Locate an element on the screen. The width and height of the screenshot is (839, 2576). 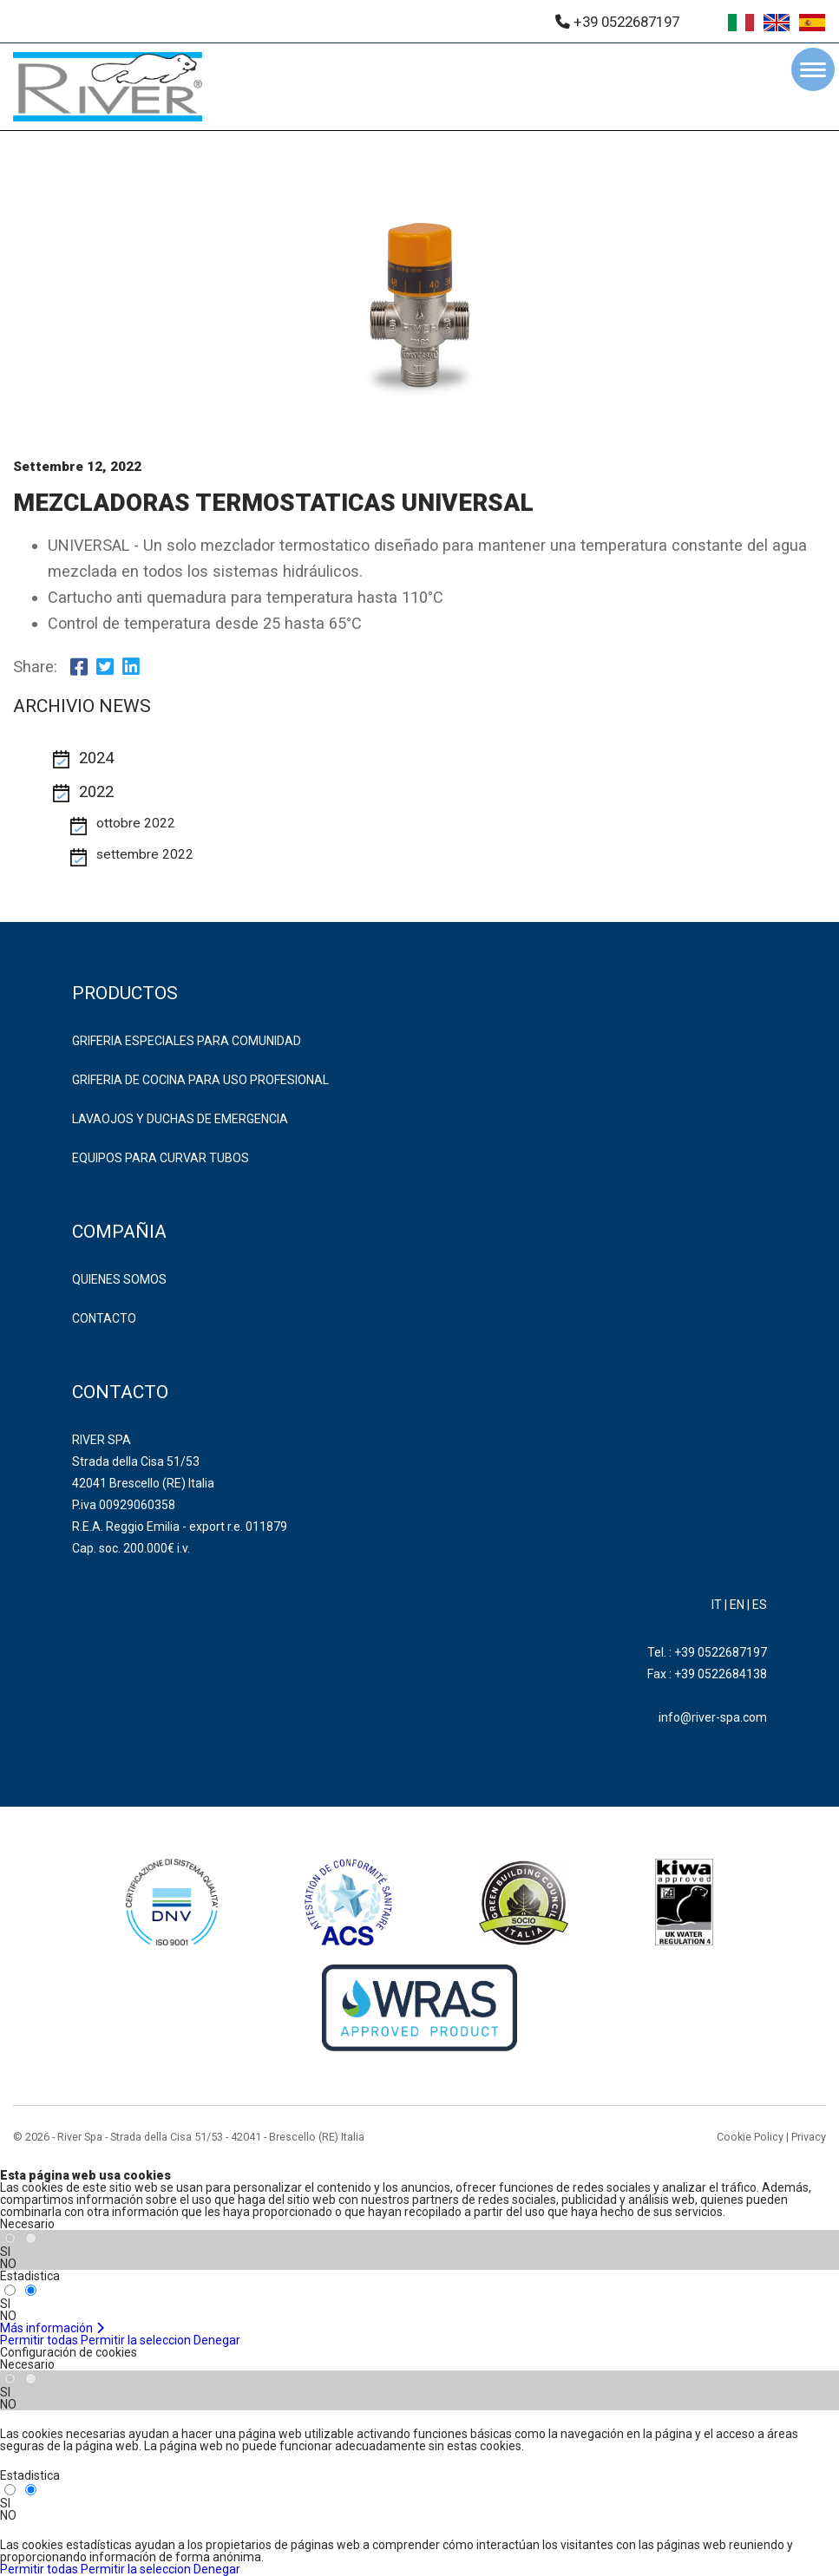
2022 is located at coordinates (96, 791).